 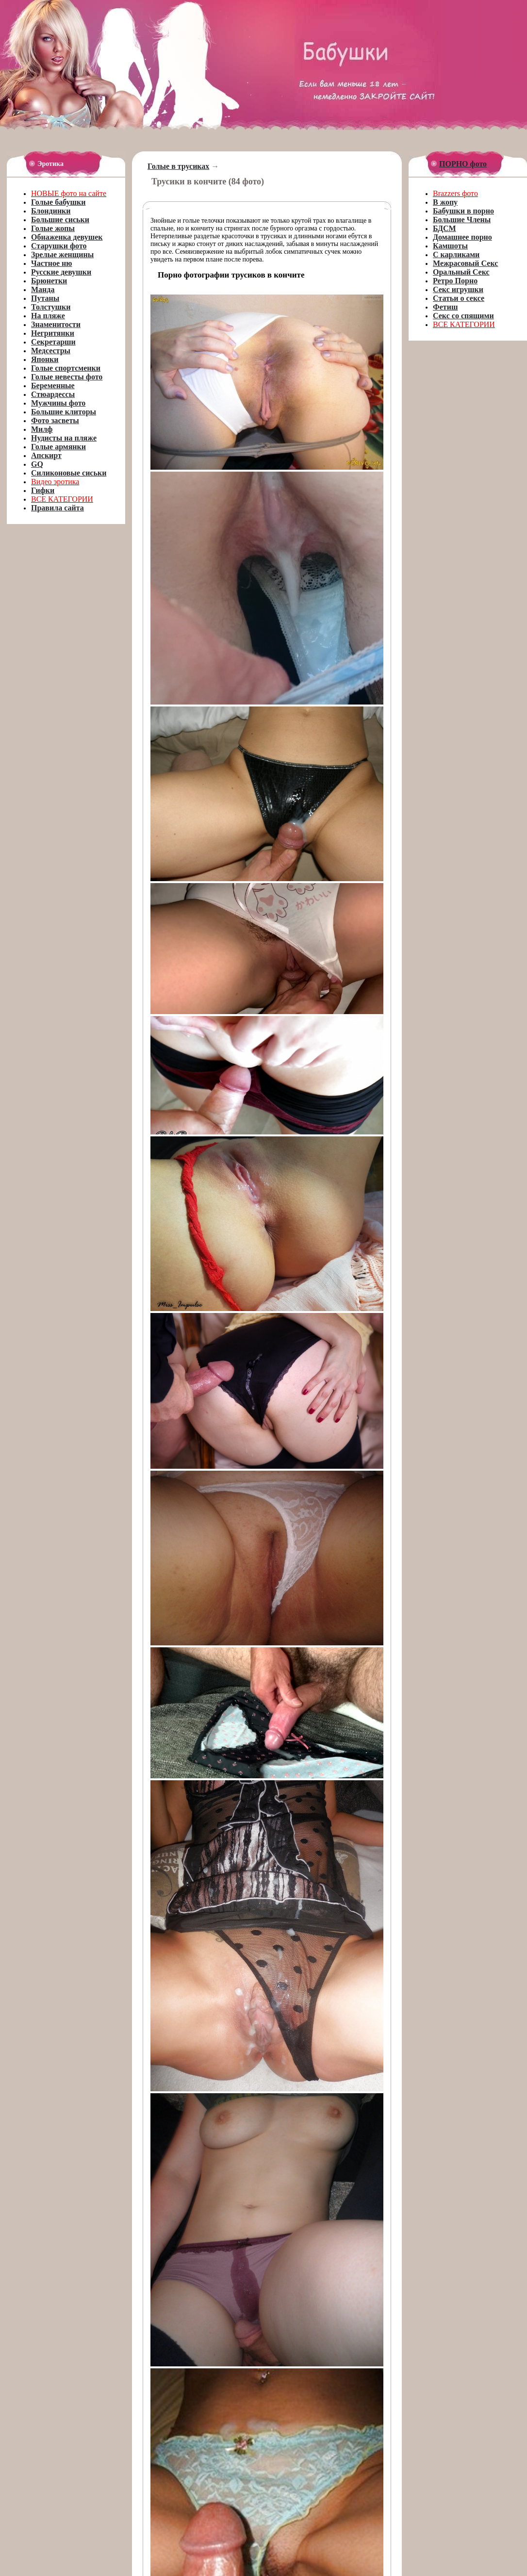 I want to click on Голые в трусиках, so click(x=178, y=166).